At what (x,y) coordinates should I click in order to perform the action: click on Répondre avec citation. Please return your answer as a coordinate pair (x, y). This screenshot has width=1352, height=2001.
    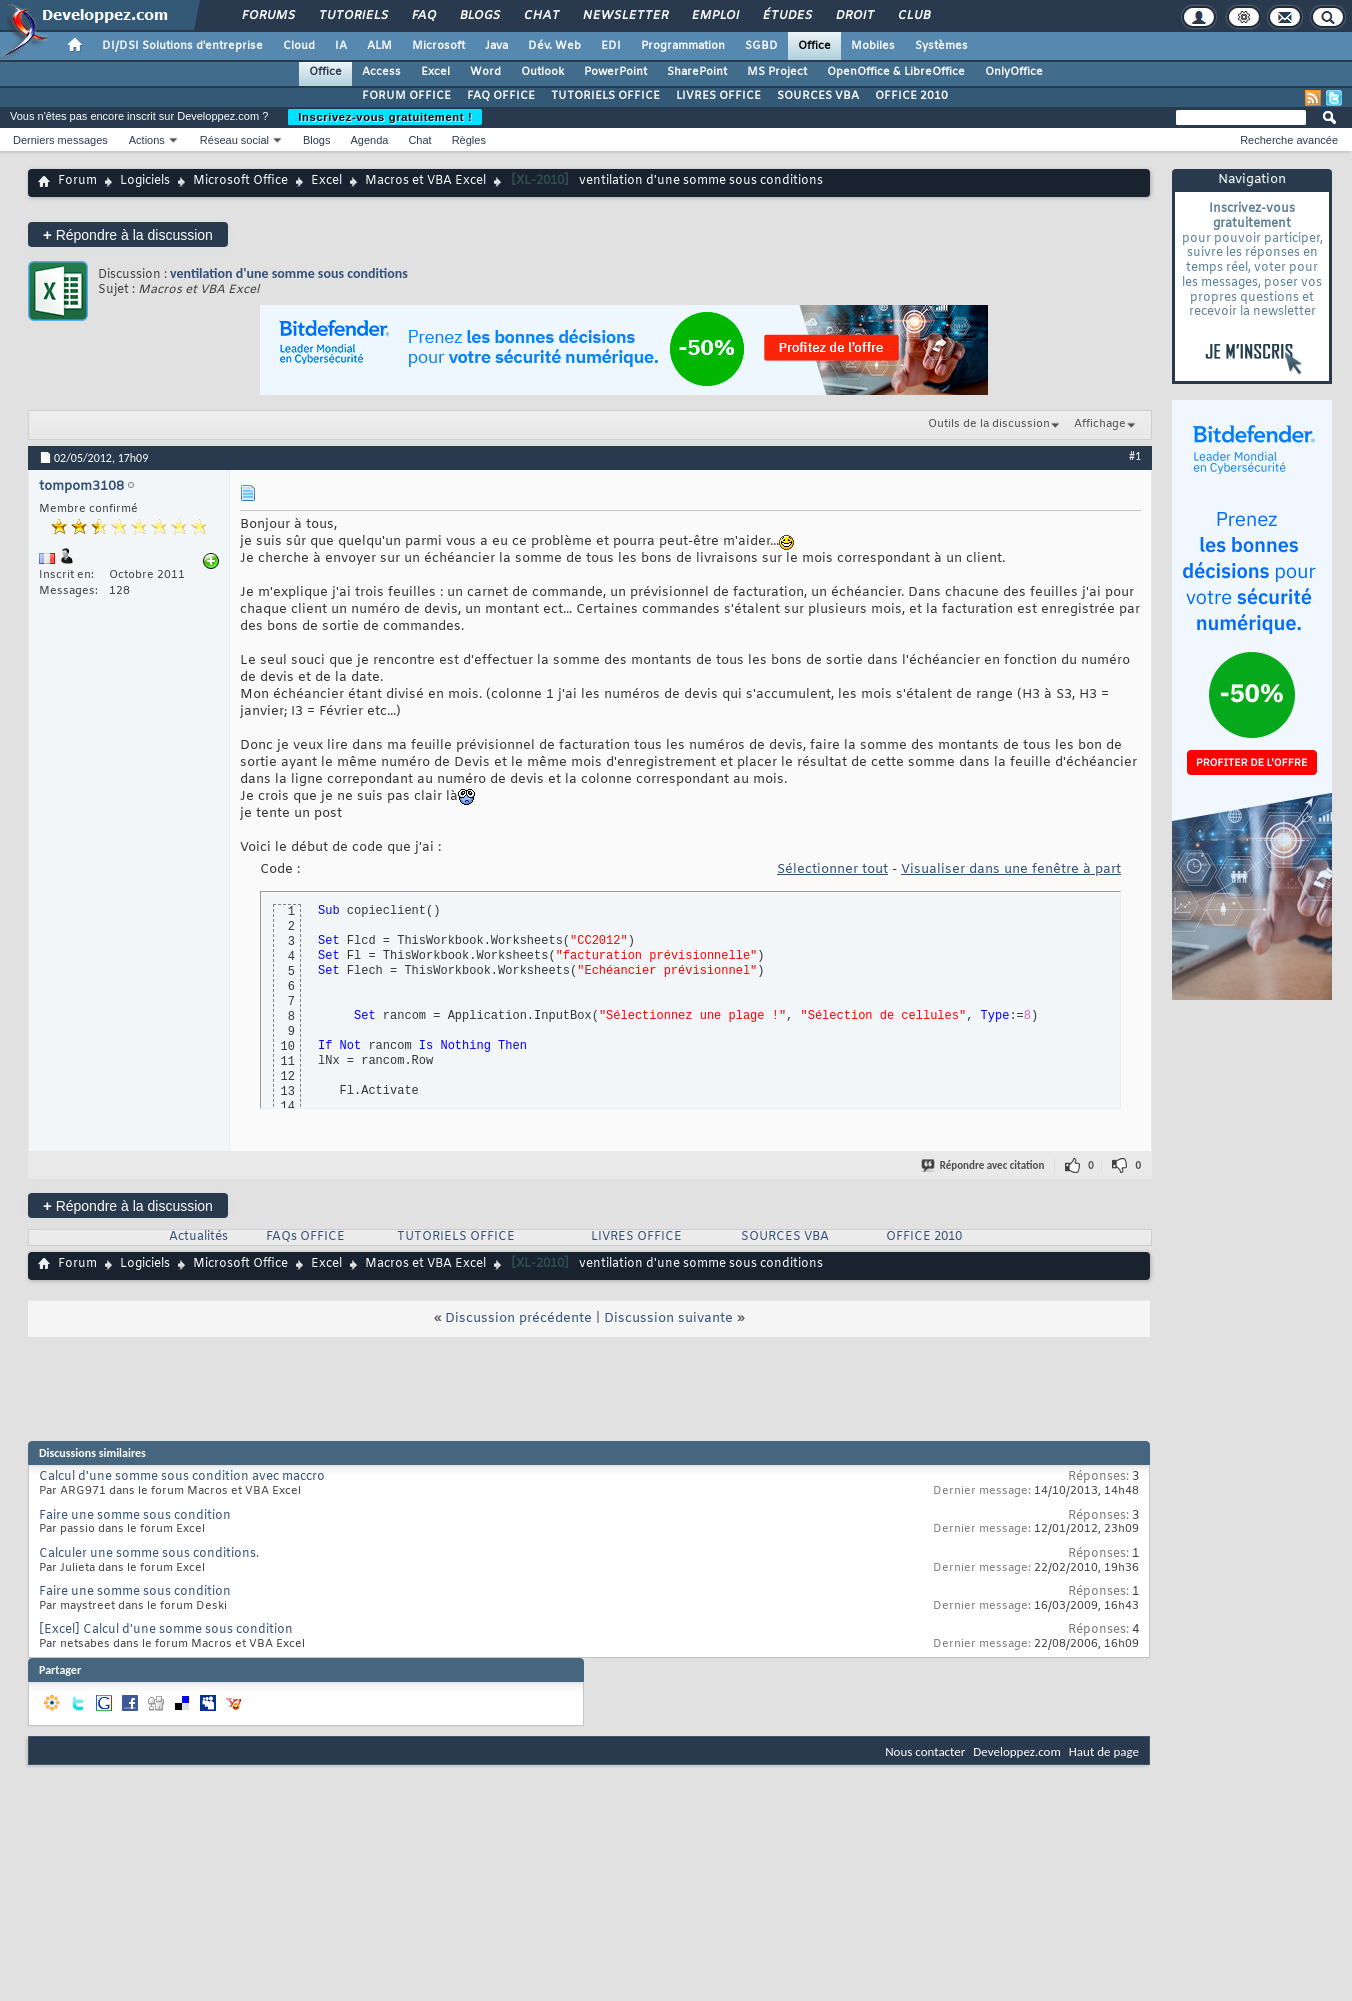
    Looking at the image, I should click on (984, 1165).